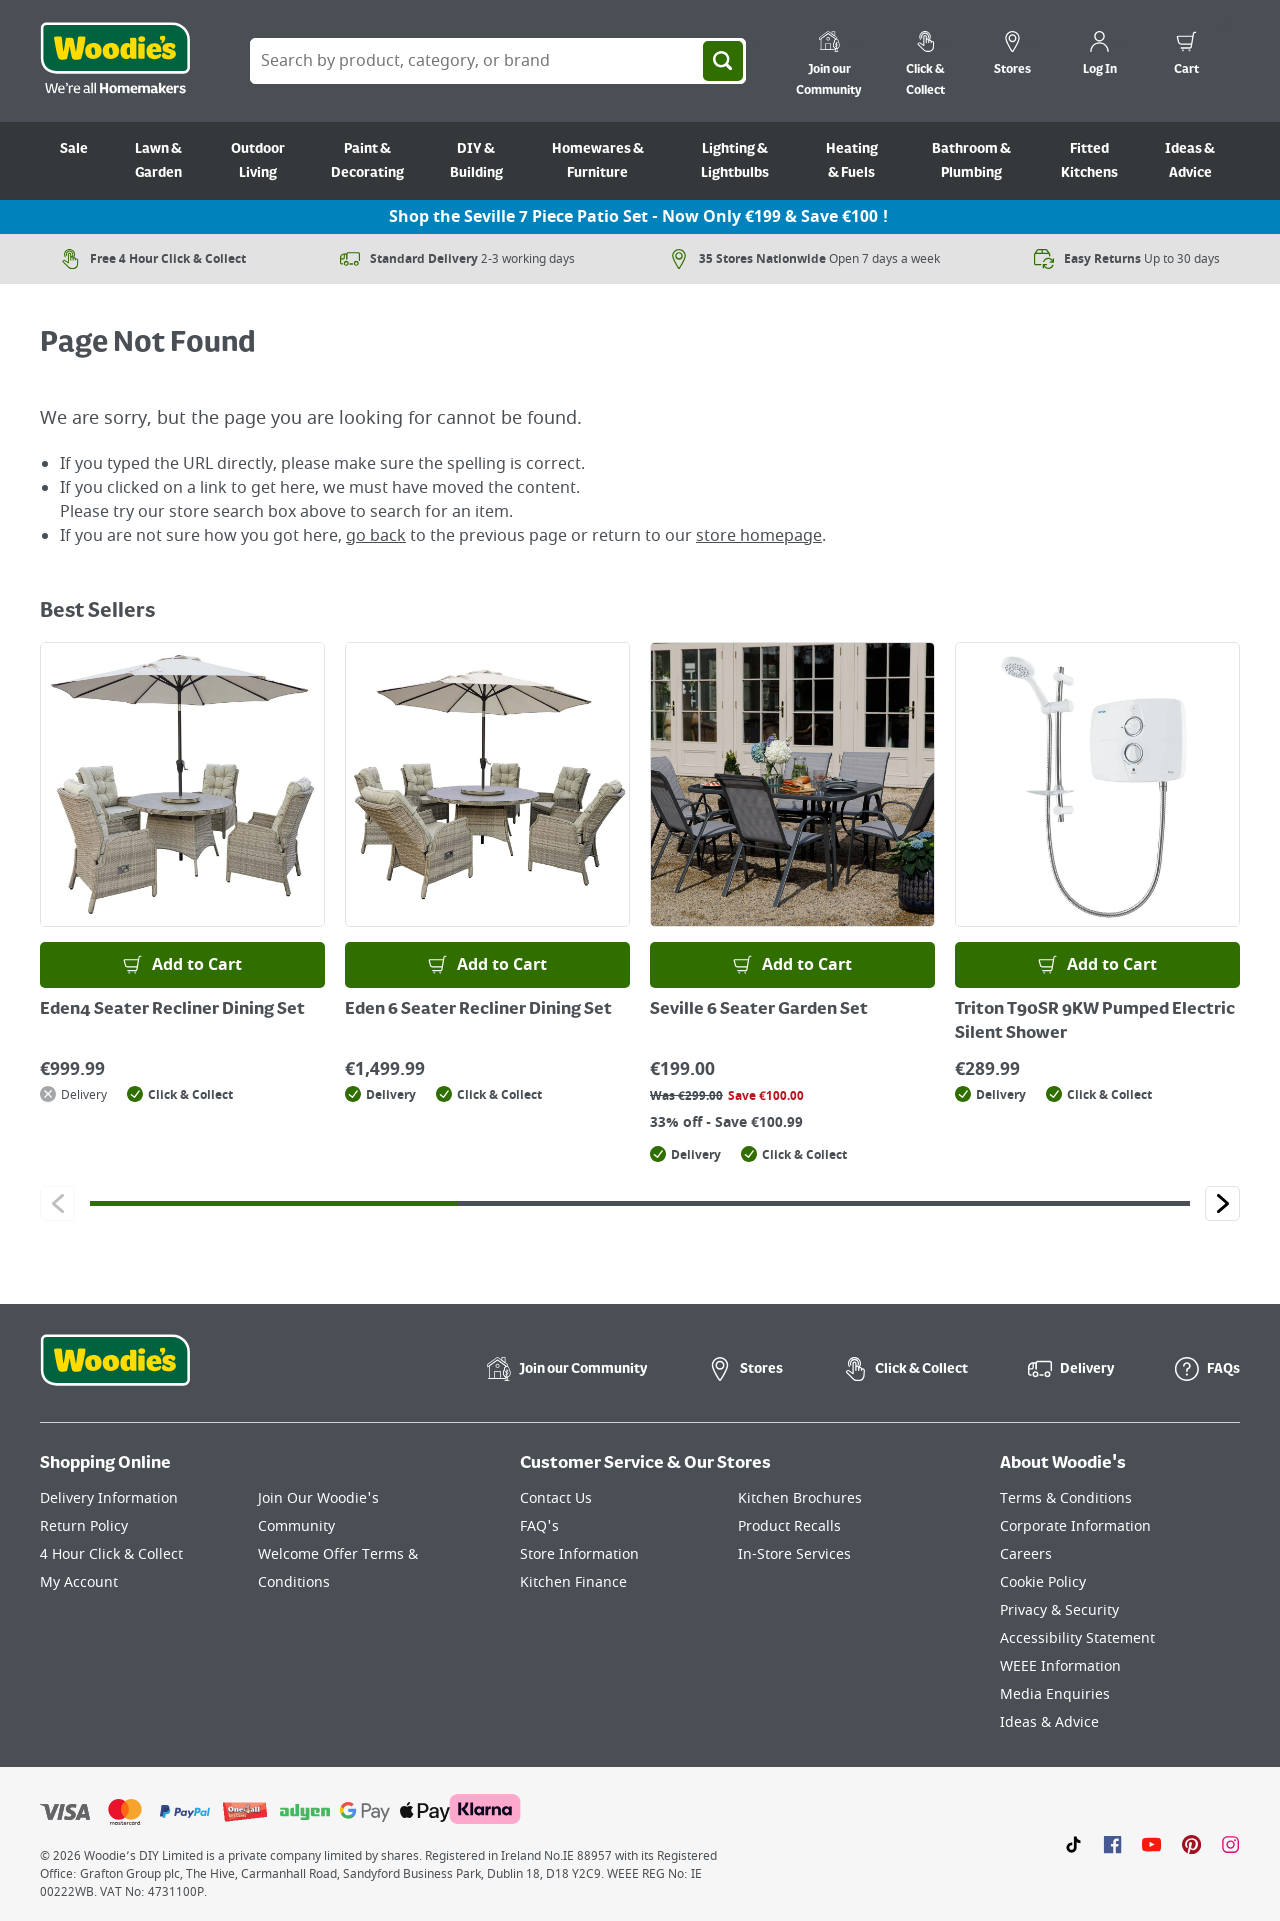  What do you see at coordinates (1043, 1582) in the screenshot?
I see `Cookie Policy [Click here to visit our Cookie Policy page]` at bounding box center [1043, 1582].